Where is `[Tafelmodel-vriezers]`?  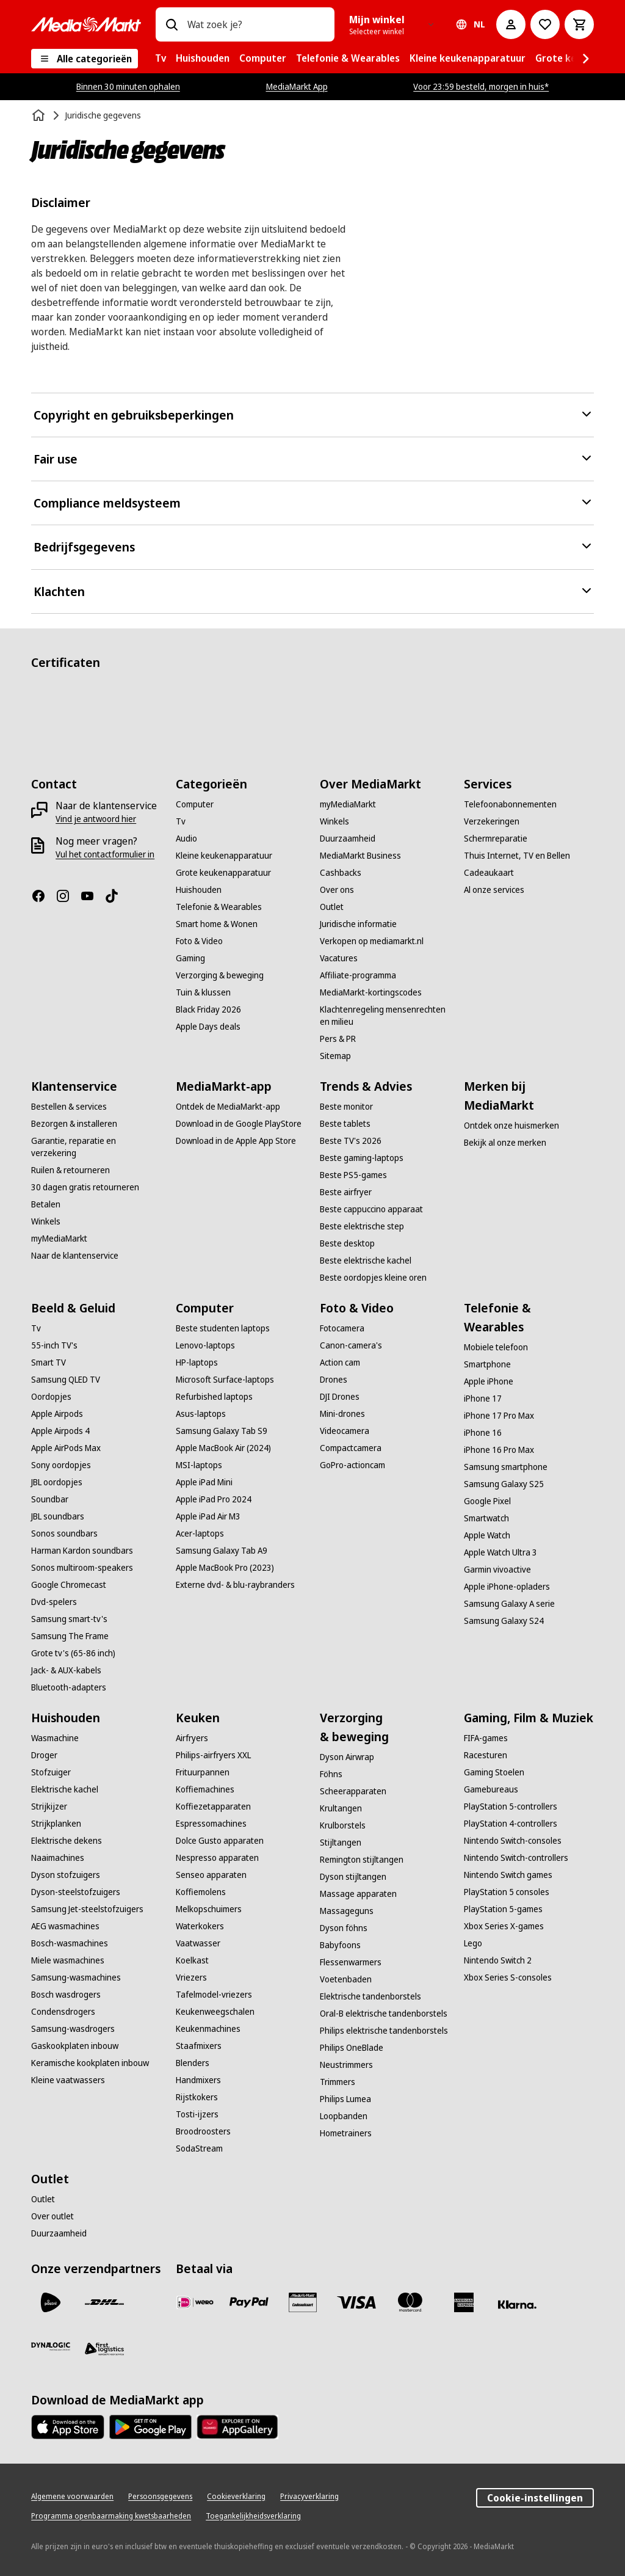 [Tafelmodel-vriezers] is located at coordinates (214, 1994).